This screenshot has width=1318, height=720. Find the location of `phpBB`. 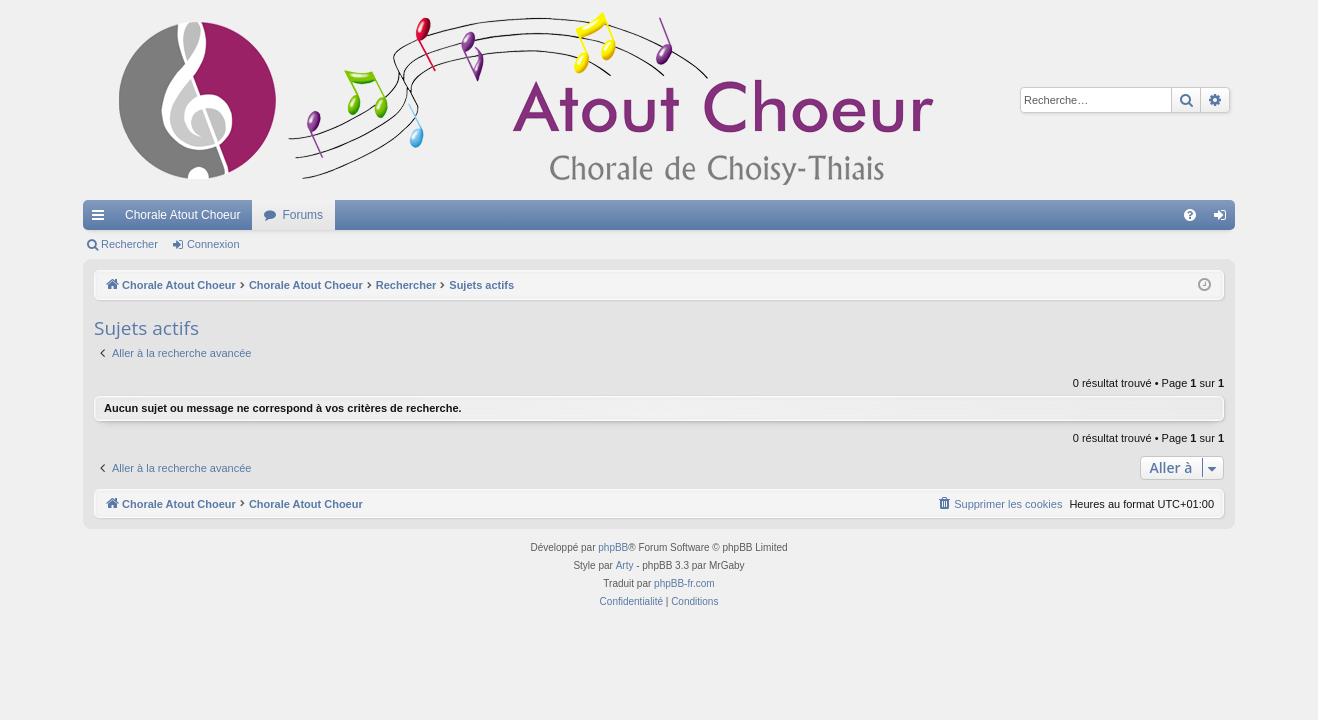

phpBB is located at coordinates (613, 547).